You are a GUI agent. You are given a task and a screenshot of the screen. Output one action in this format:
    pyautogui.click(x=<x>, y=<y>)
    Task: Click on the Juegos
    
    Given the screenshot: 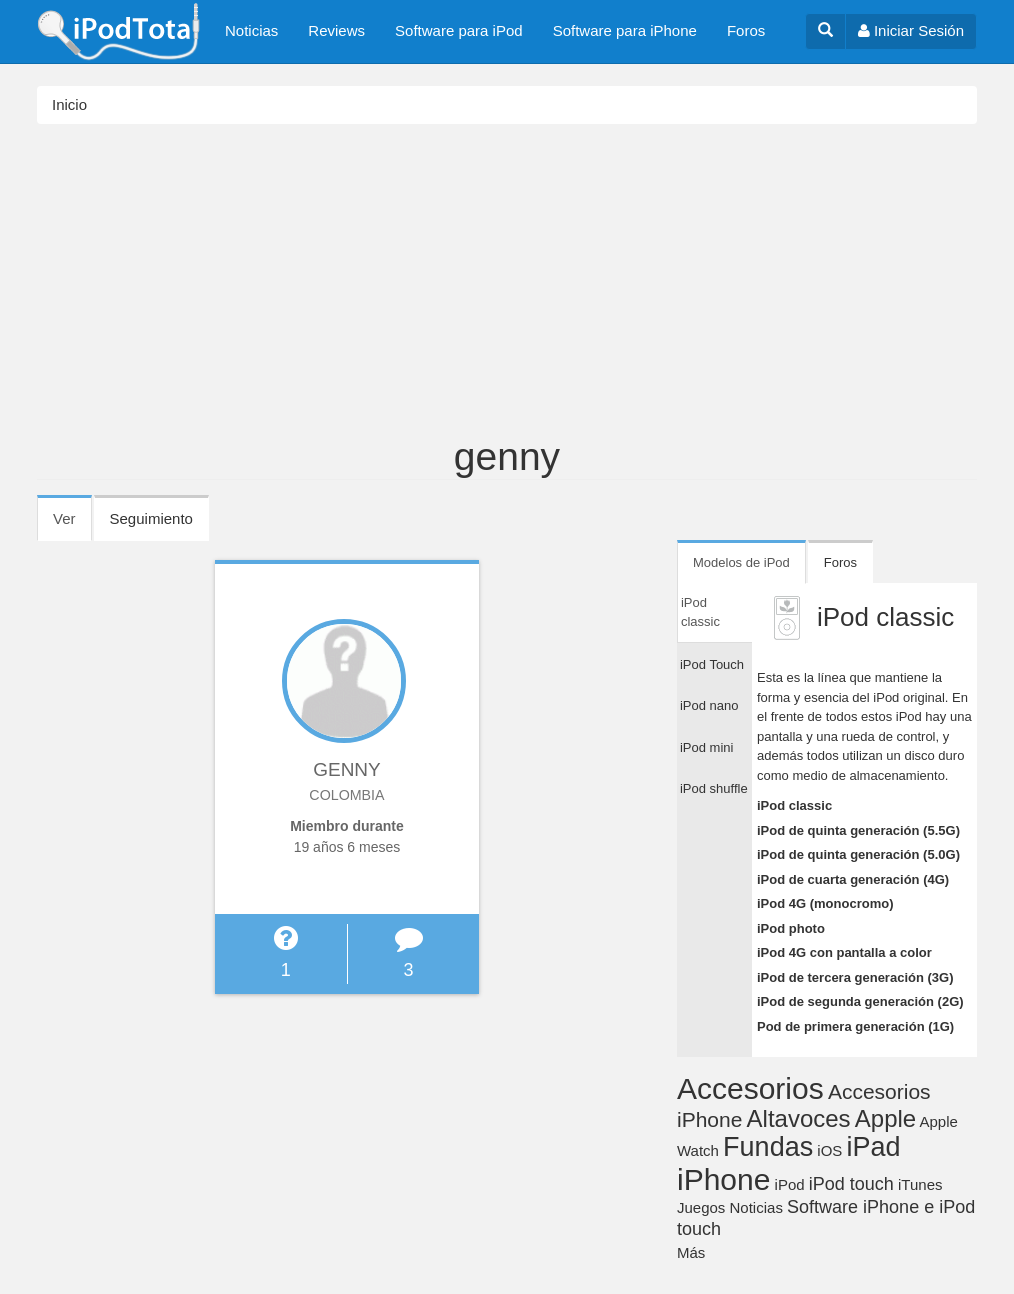 What is the action you would take?
    pyautogui.click(x=701, y=1207)
    